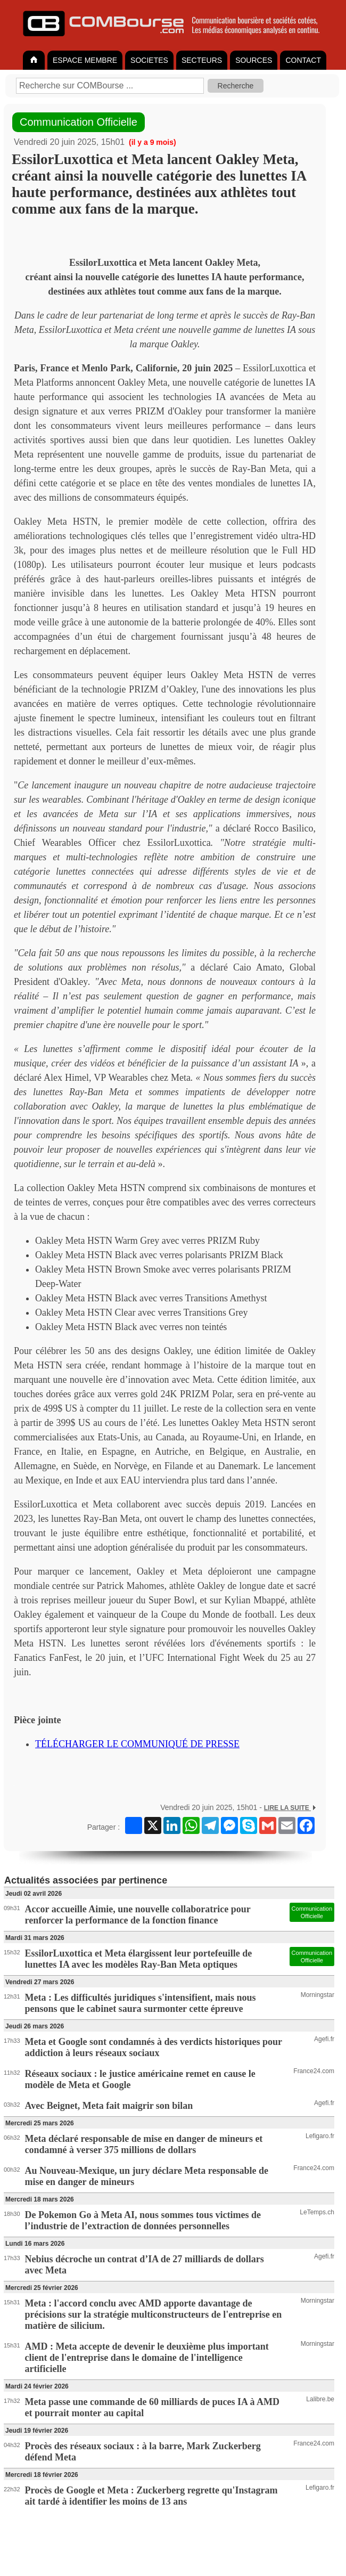  Describe the element at coordinates (202, 60) in the screenshot. I see `SECTEURS` at that location.